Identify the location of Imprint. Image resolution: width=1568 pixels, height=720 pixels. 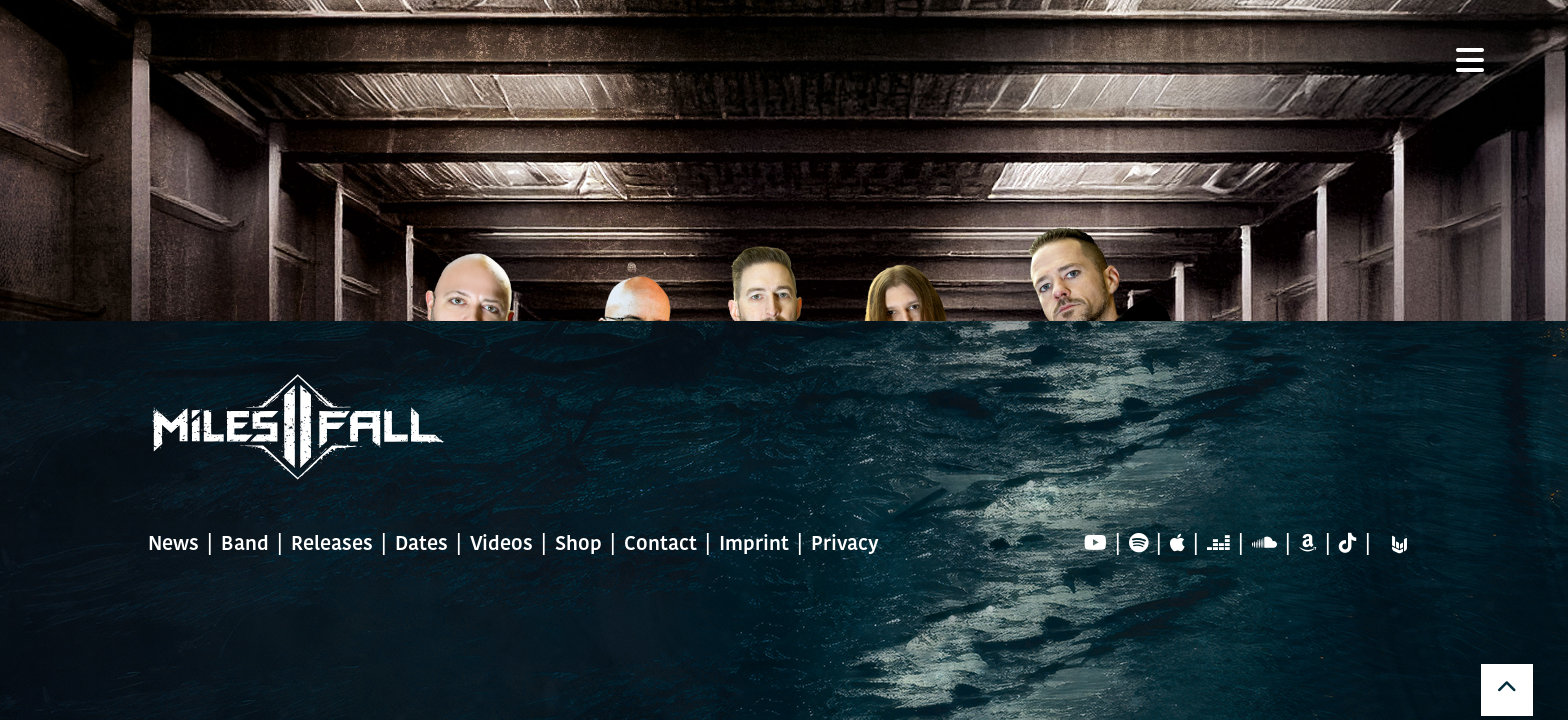
(754, 545).